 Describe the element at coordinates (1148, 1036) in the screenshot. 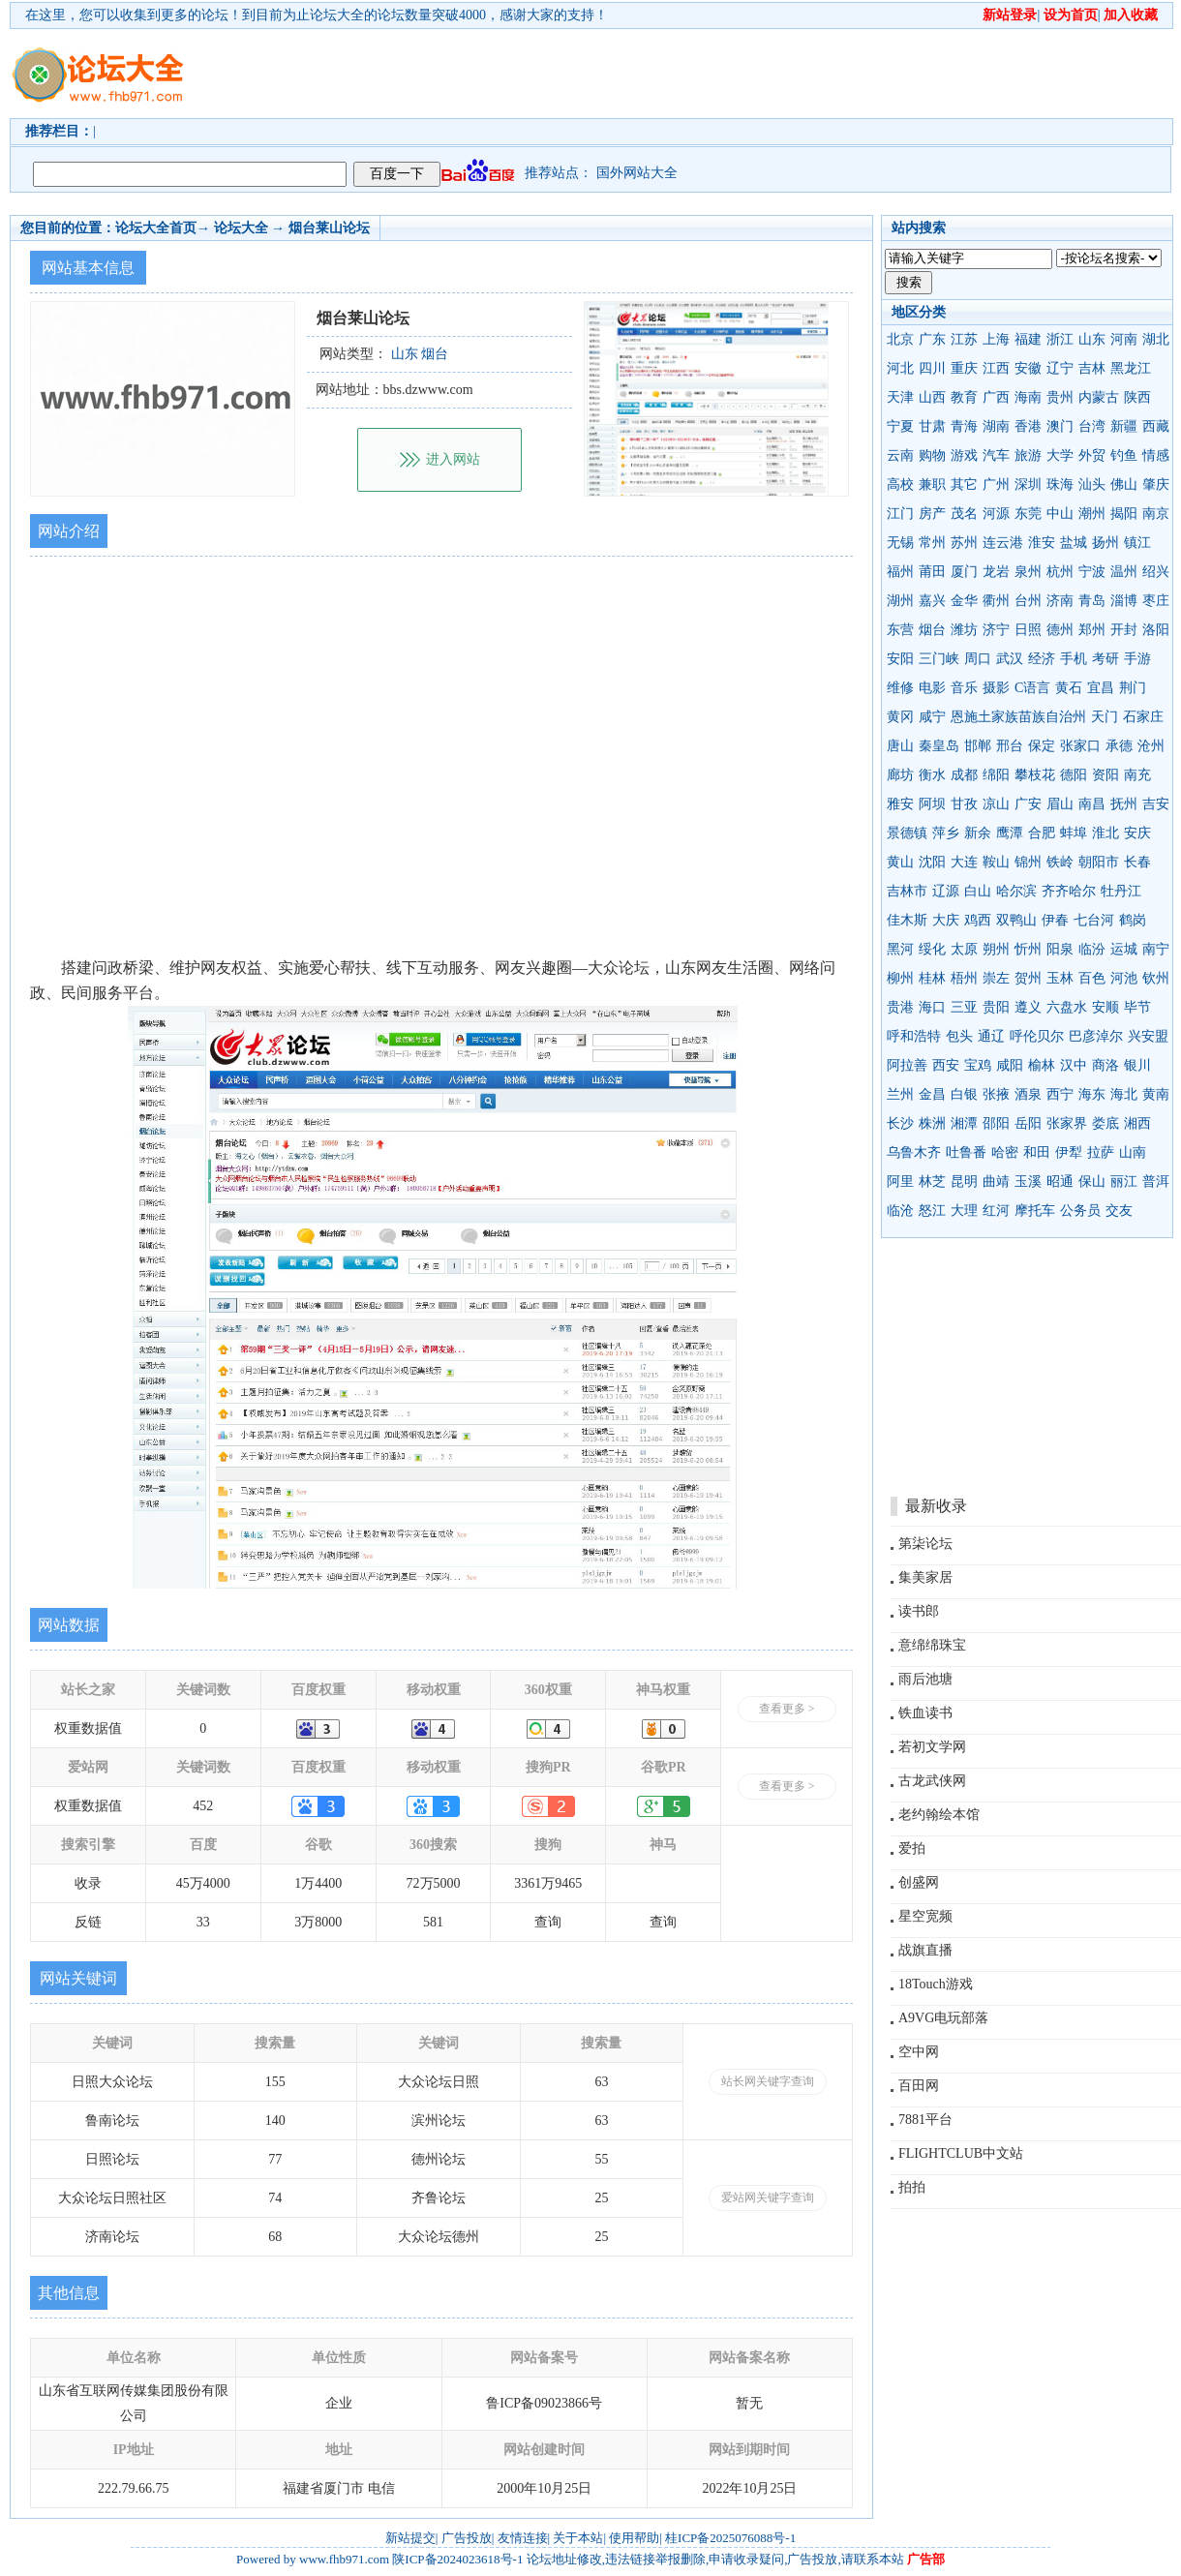

I see `兴安盟` at that location.